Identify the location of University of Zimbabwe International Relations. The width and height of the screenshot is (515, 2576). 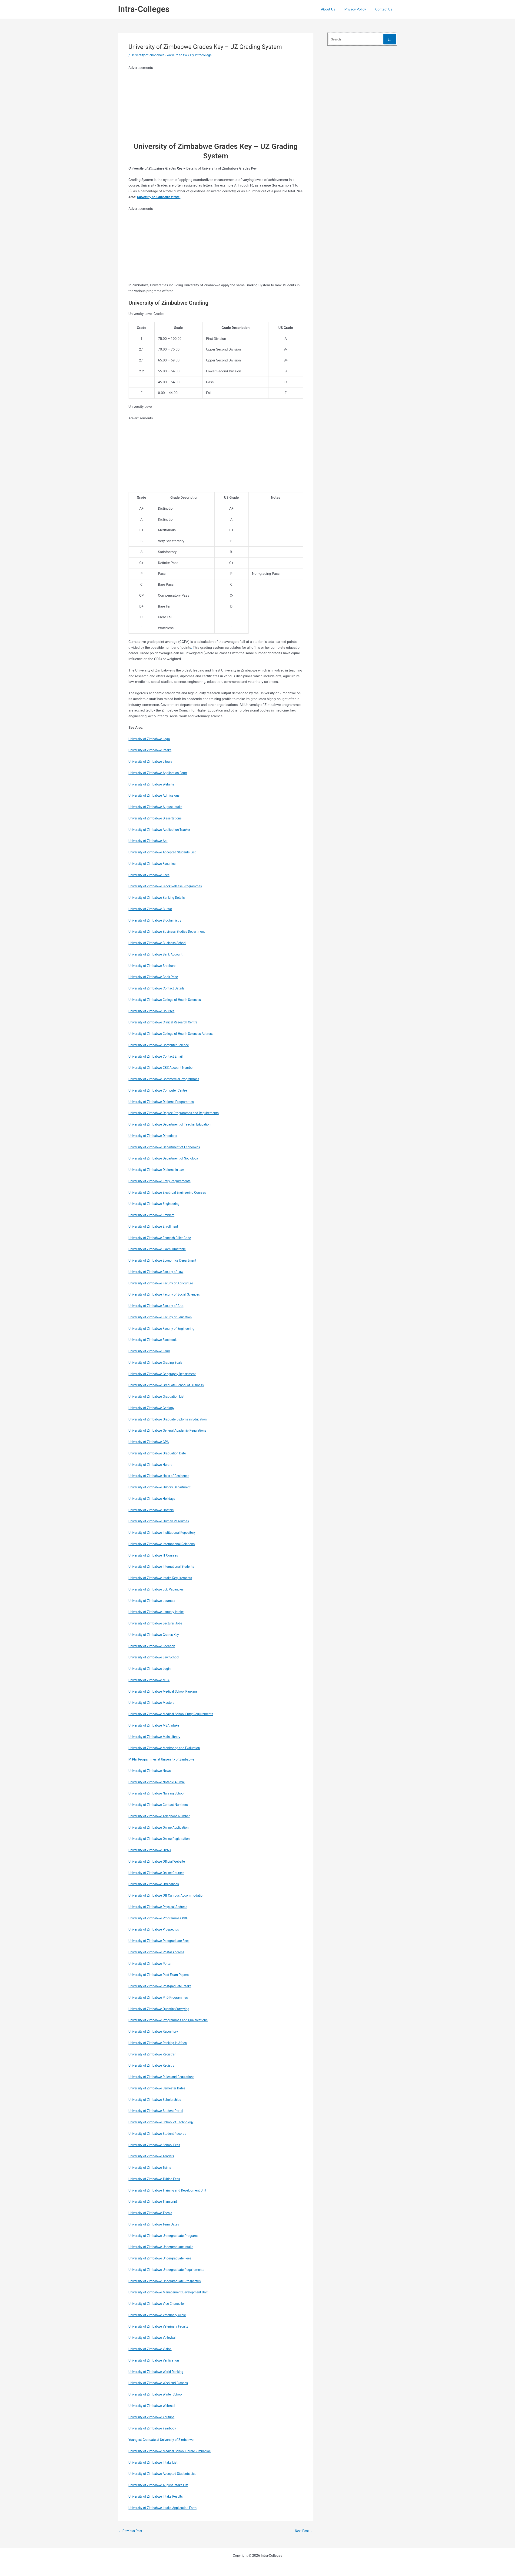
(165, 1544).